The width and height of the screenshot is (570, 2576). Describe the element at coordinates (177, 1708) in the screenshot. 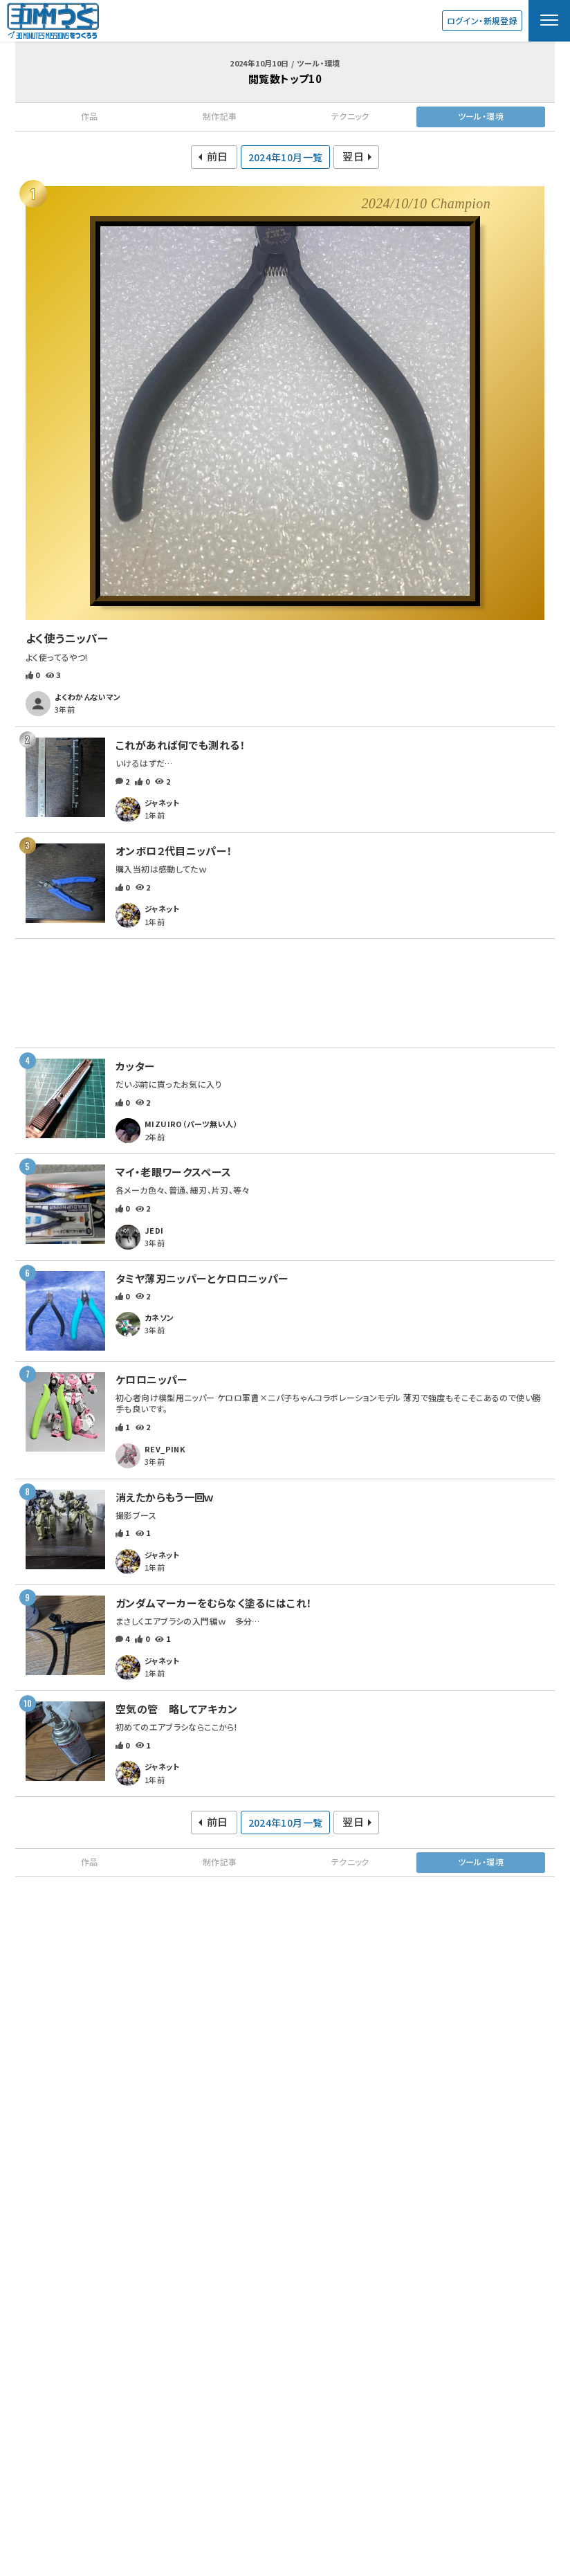

I see `空気の管 略してアキカン` at that location.